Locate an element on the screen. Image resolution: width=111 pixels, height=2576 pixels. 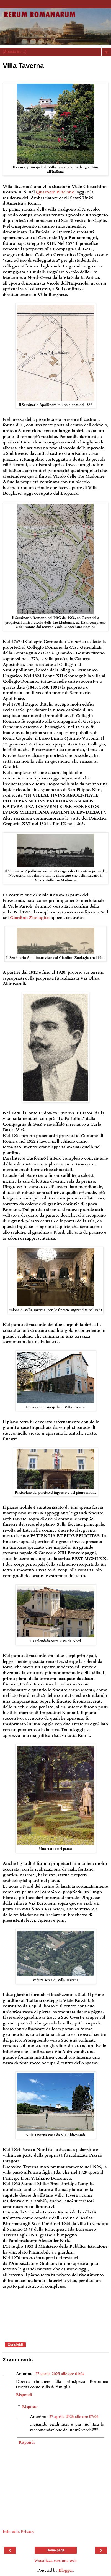
Info sulla Privacy is located at coordinates (18, 2531).